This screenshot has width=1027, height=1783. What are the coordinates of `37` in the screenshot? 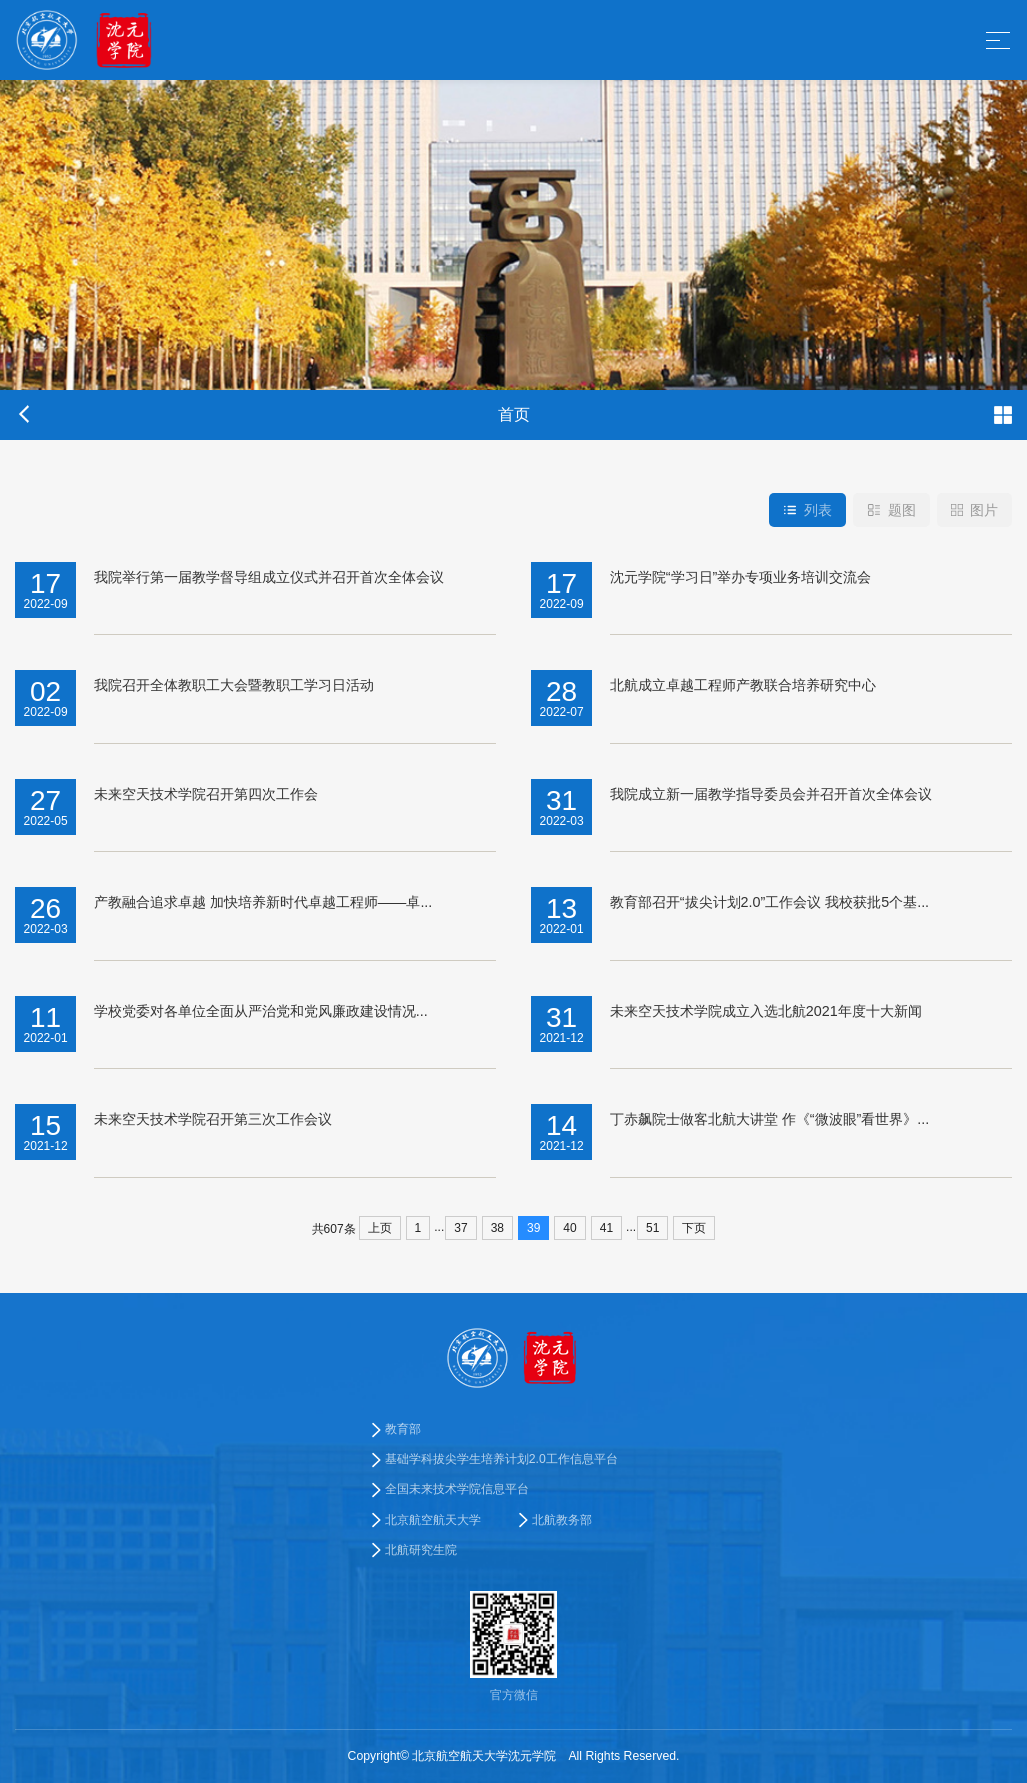 It's located at (460, 1228).